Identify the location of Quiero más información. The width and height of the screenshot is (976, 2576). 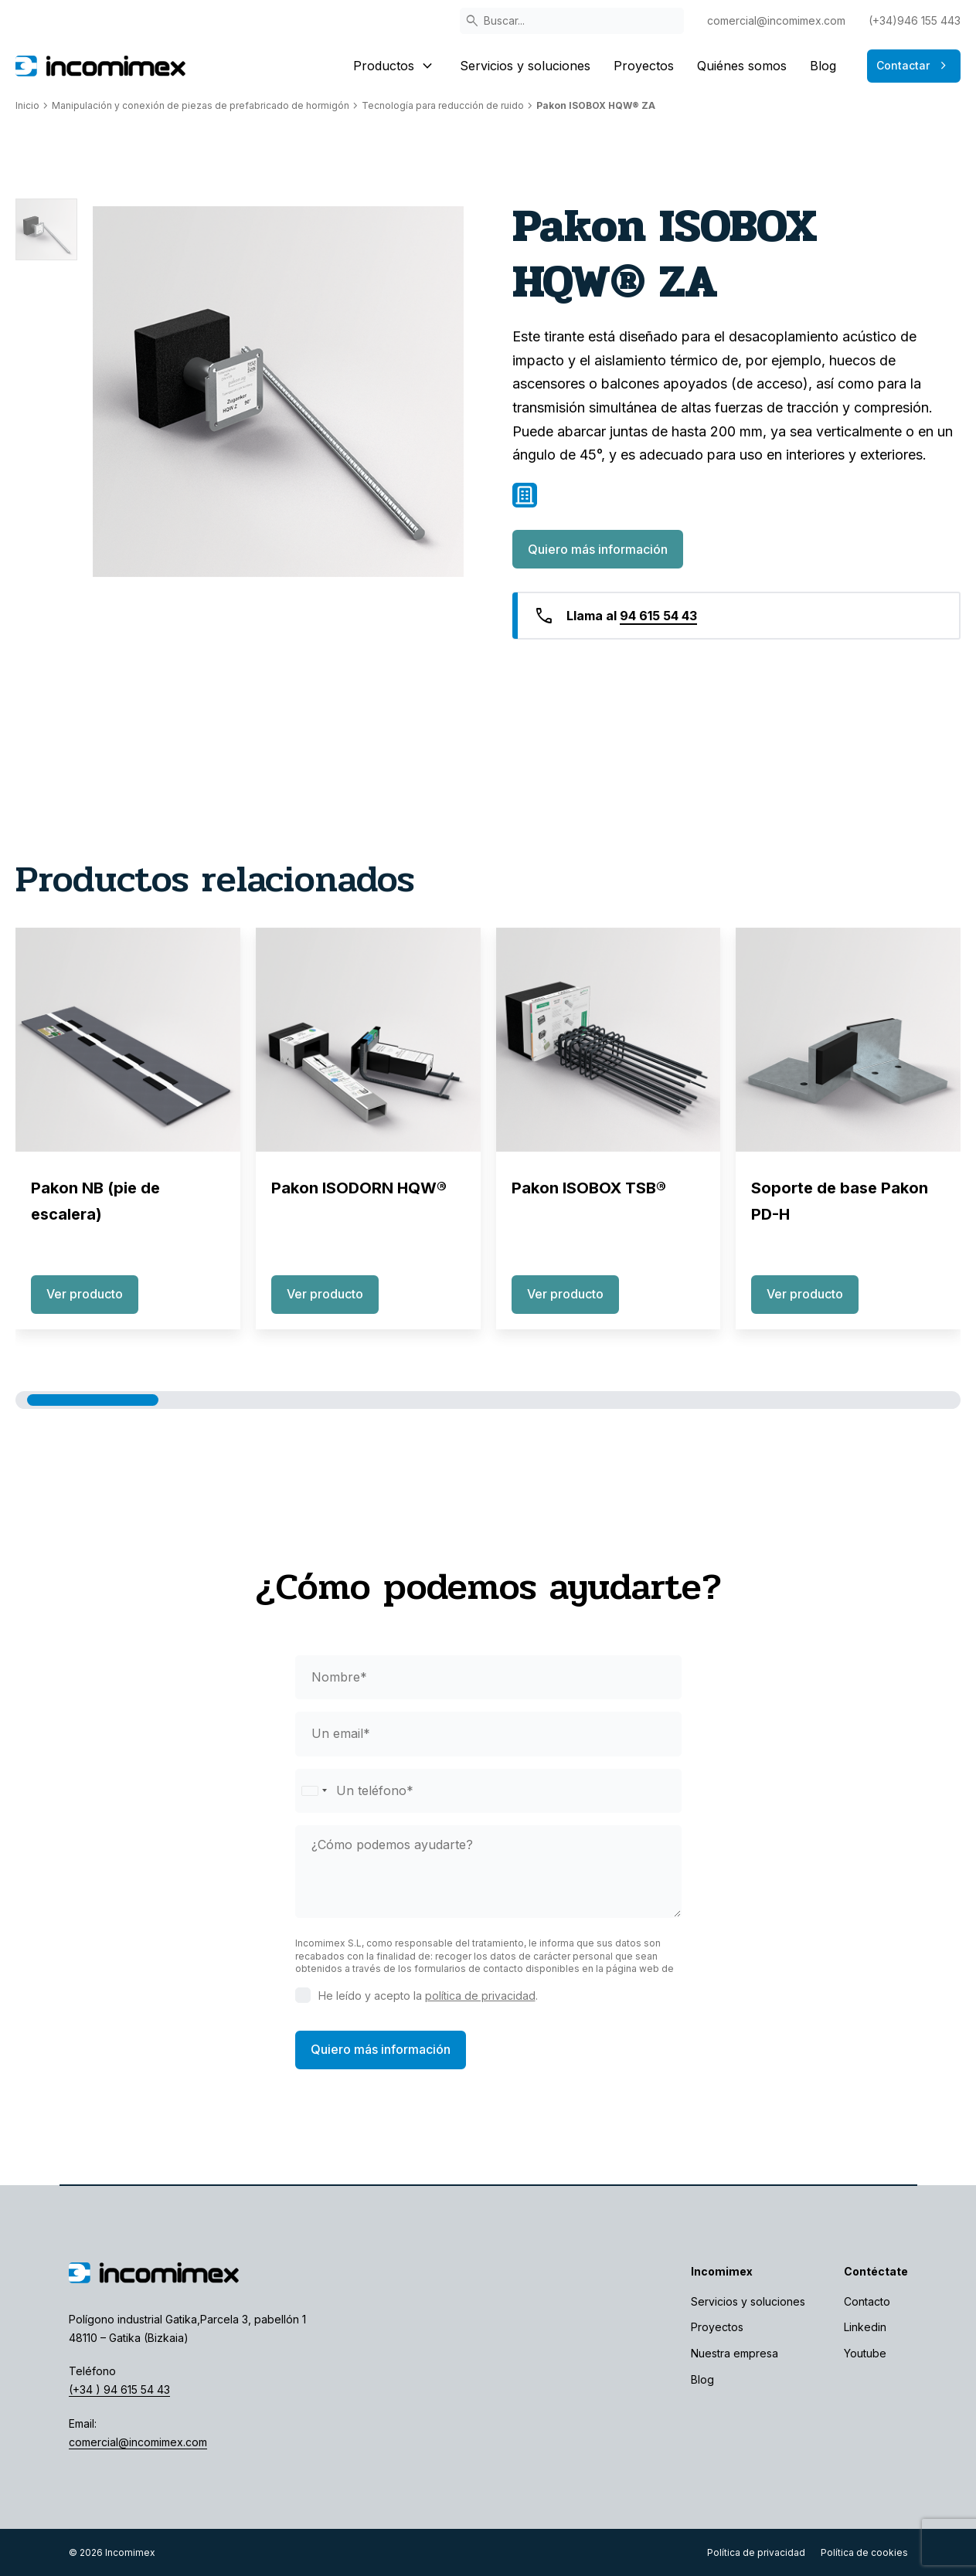
(598, 549).